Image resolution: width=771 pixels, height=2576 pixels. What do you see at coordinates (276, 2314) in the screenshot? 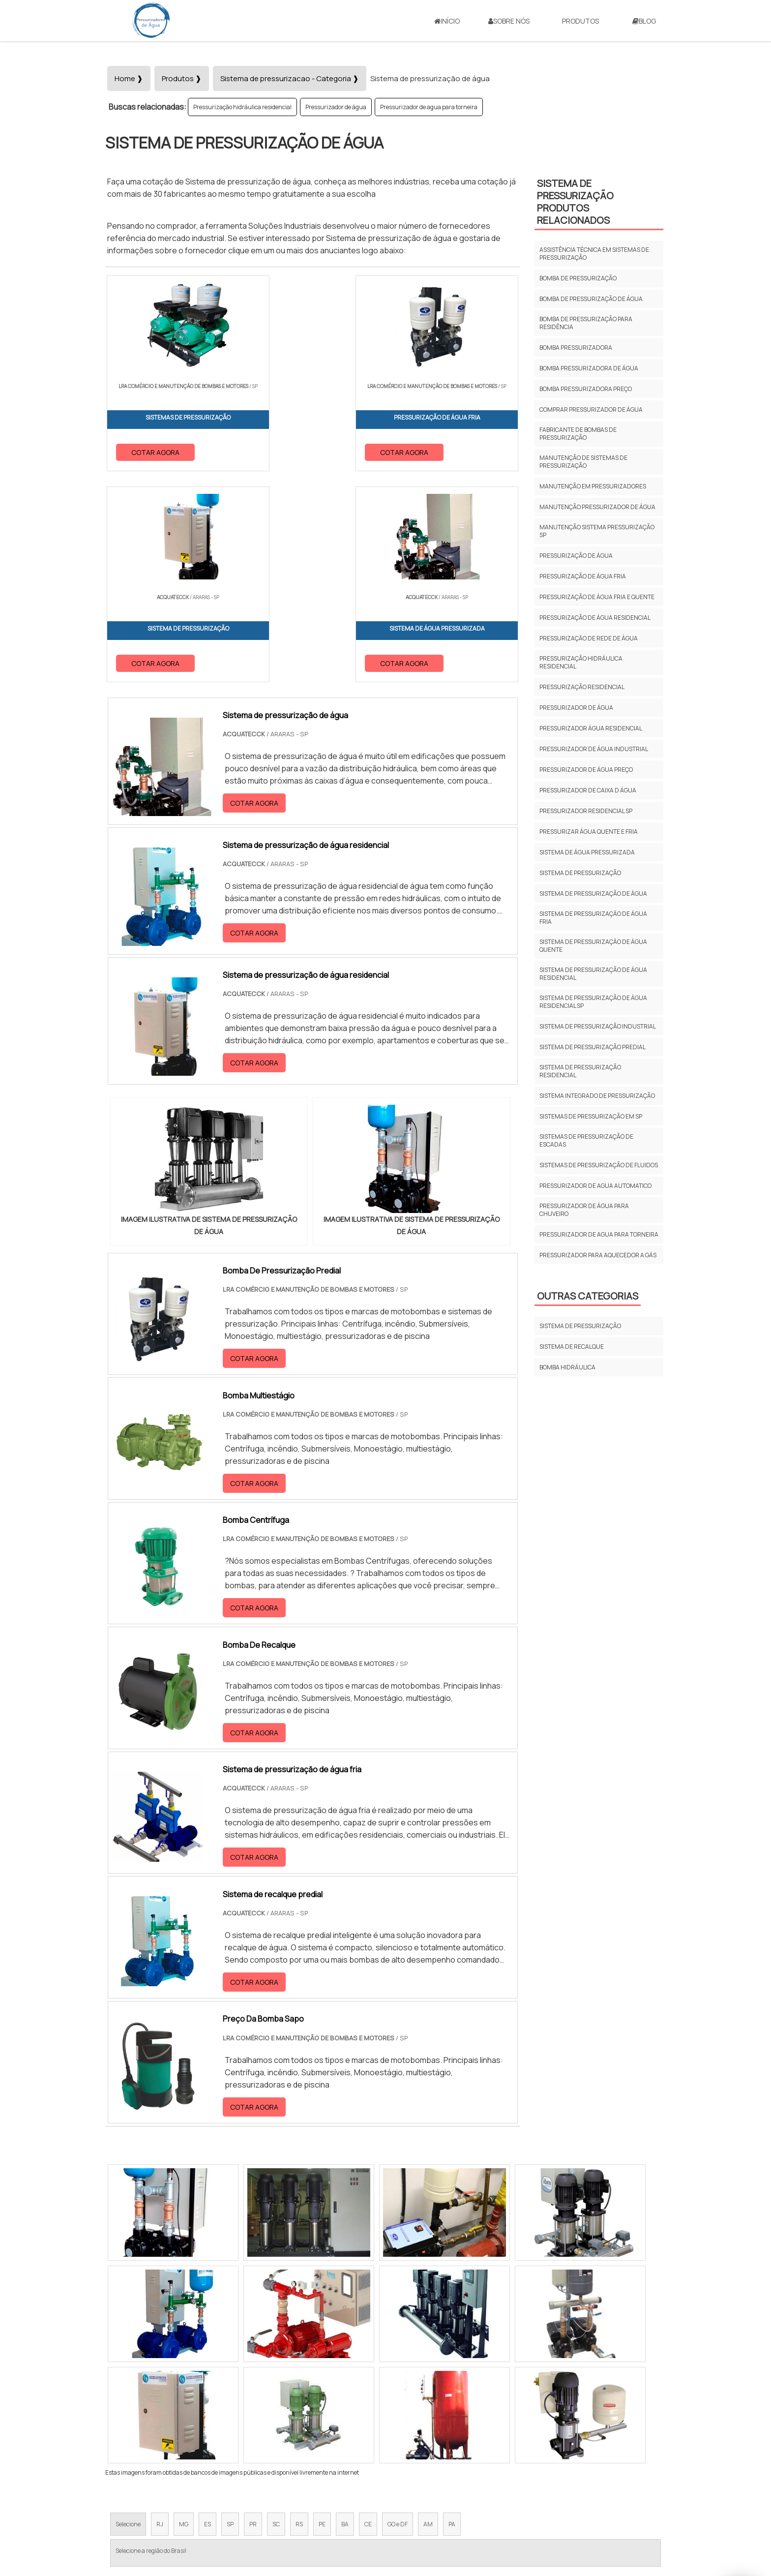
I see `SC` at bounding box center [276, 2314].